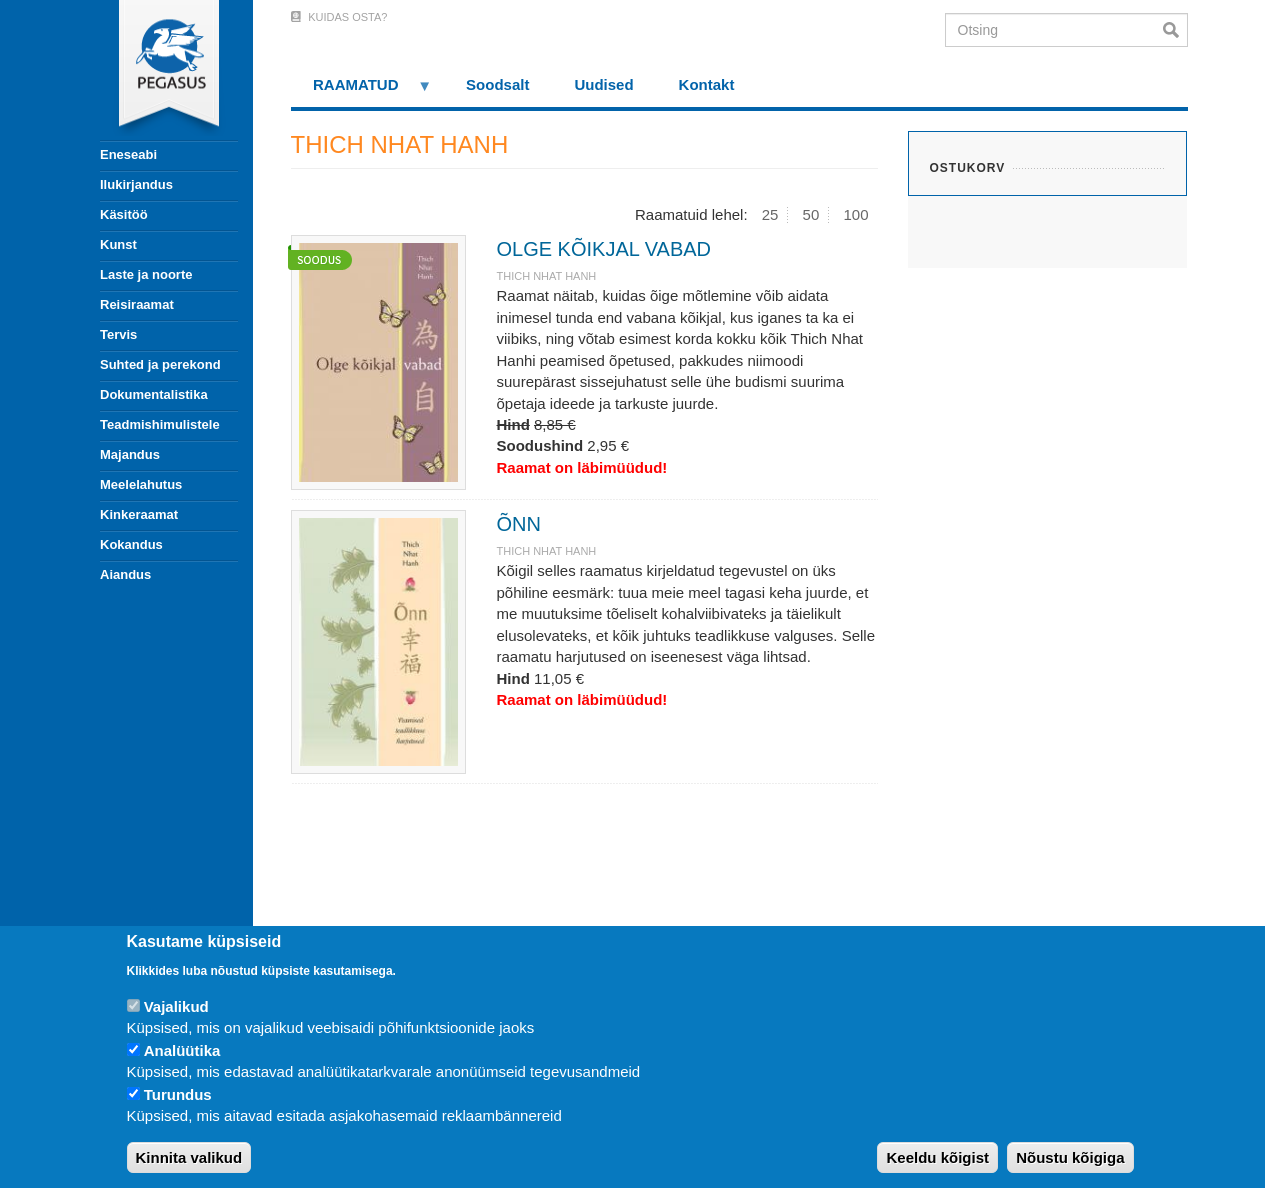 This screenshot has width=1265, height=1188. Describe the element at coordinates (189, 1157) in the screenshot. I see `Kinnita valikud` at that location.